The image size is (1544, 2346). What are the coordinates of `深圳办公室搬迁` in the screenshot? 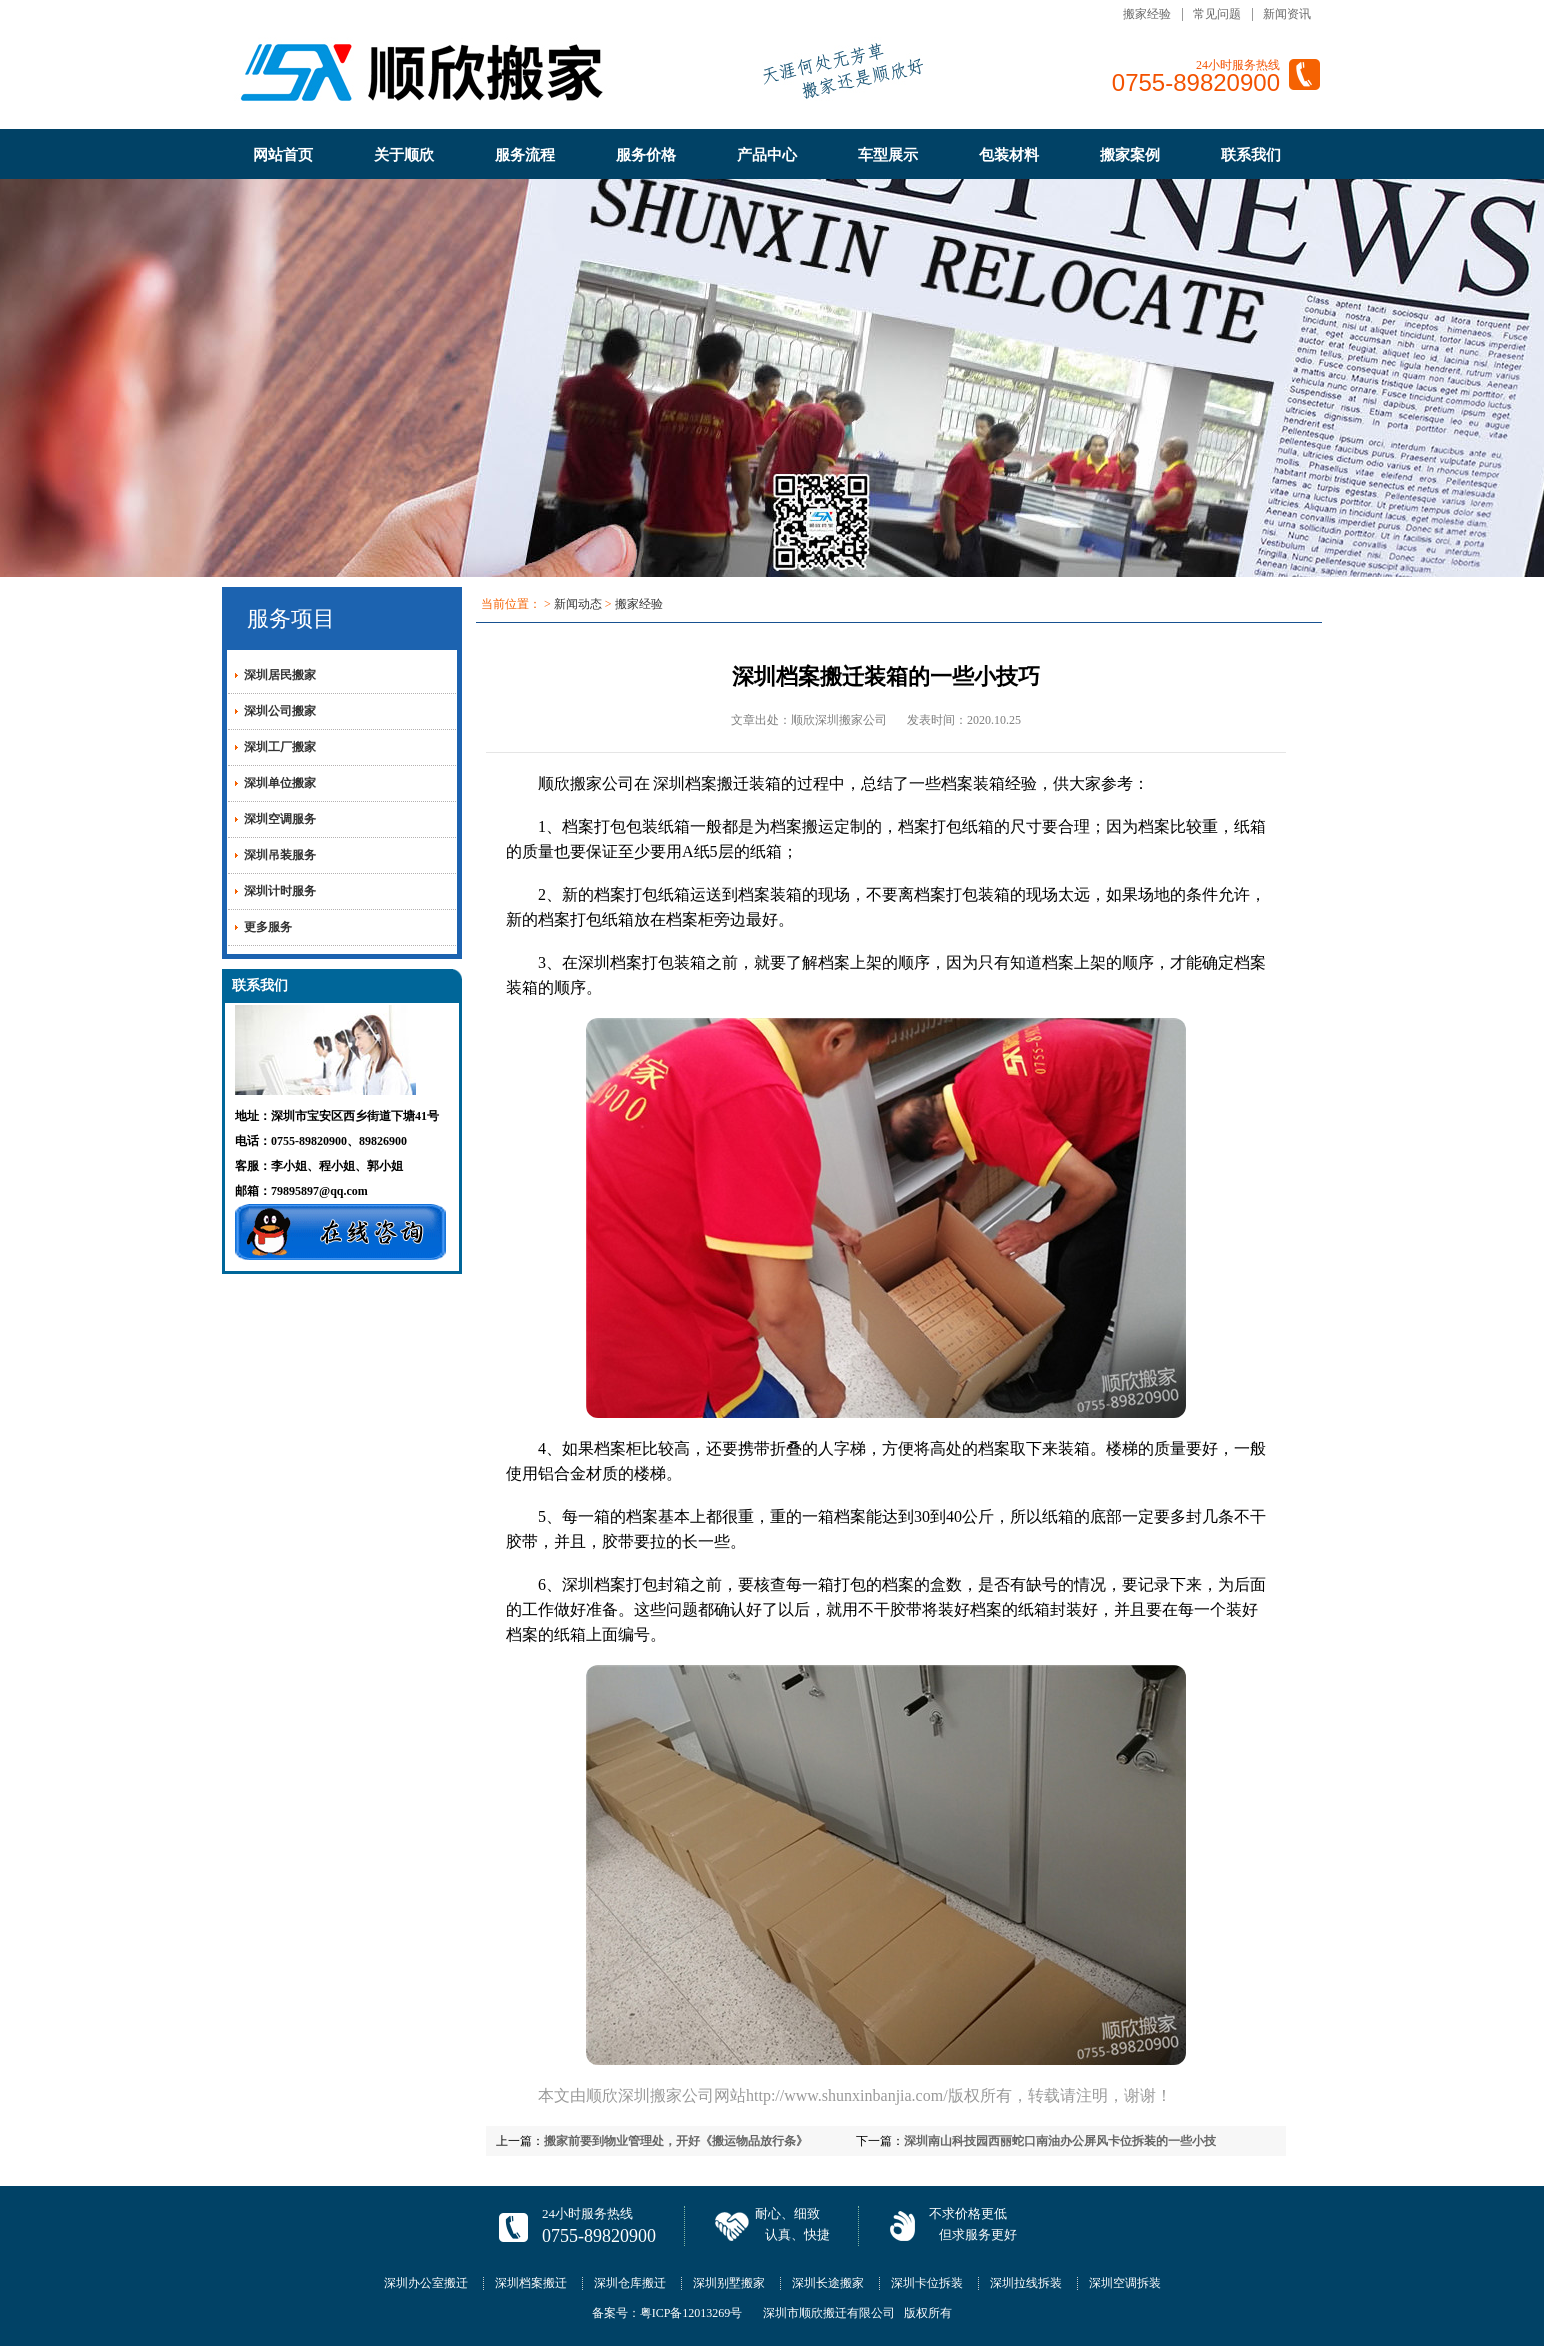 It's located at (426, 2283).